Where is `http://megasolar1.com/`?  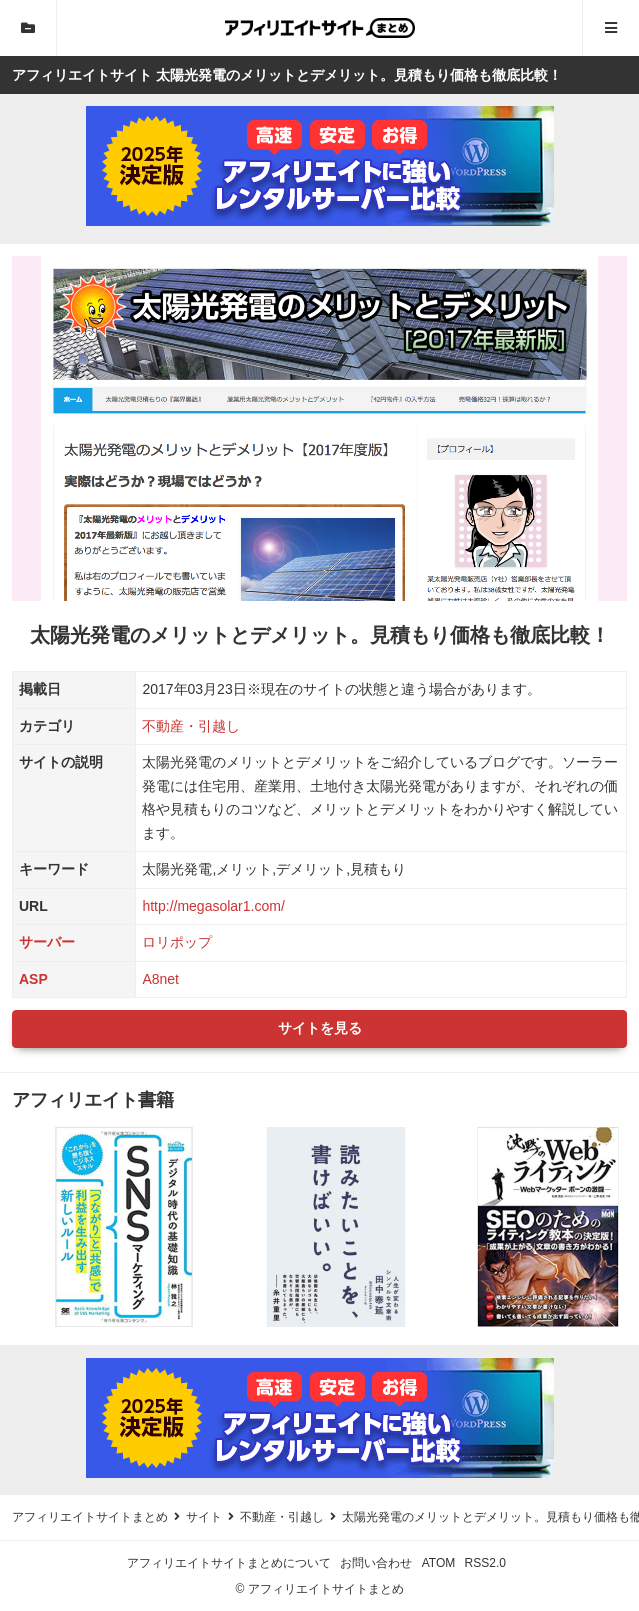 http://megasolar1.com/ is located at coordinates (213, 906).